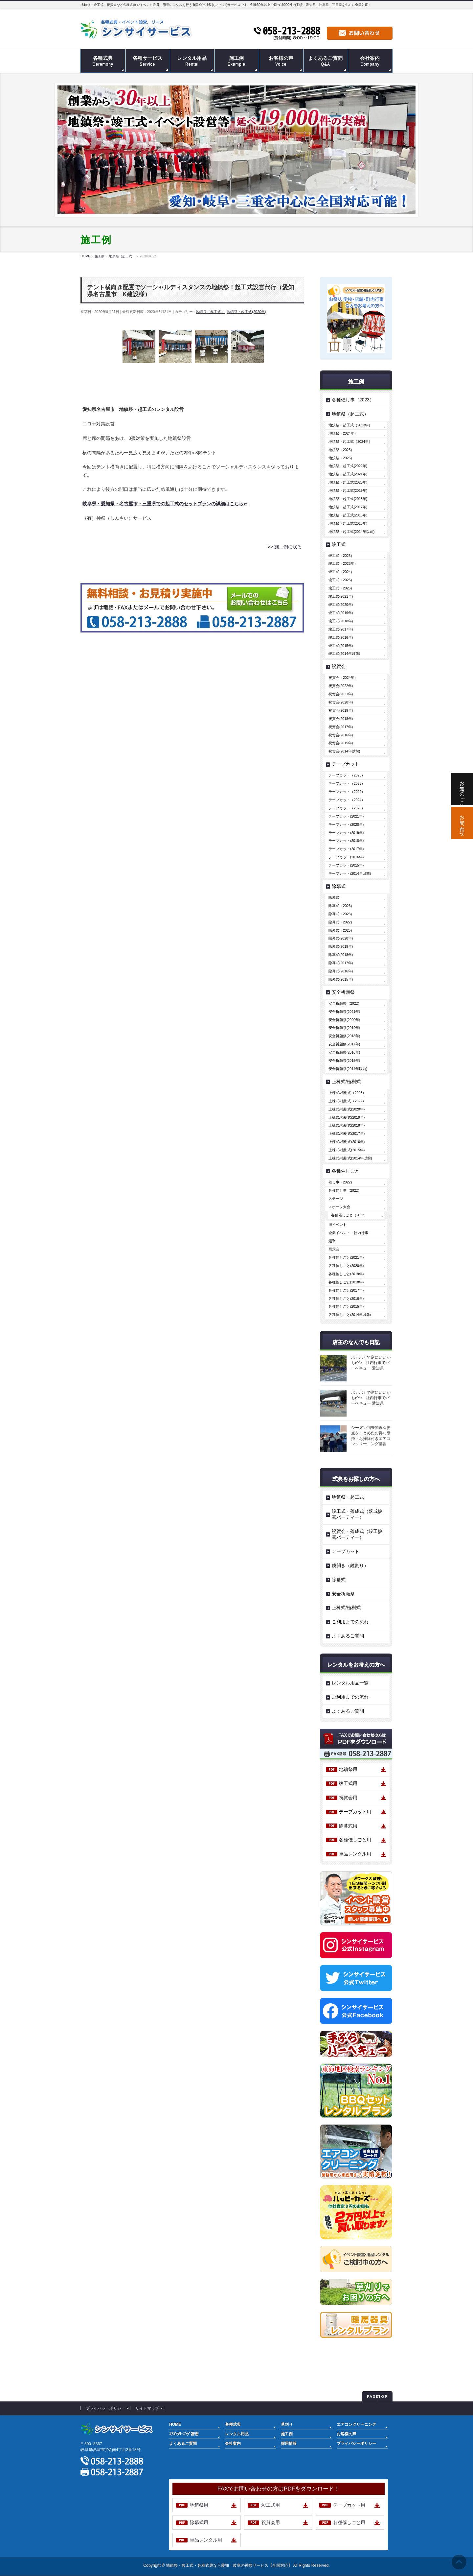 This screenshot has width=473, height=2576. I want to click on 除幕式（2025）, so click(341, 930).